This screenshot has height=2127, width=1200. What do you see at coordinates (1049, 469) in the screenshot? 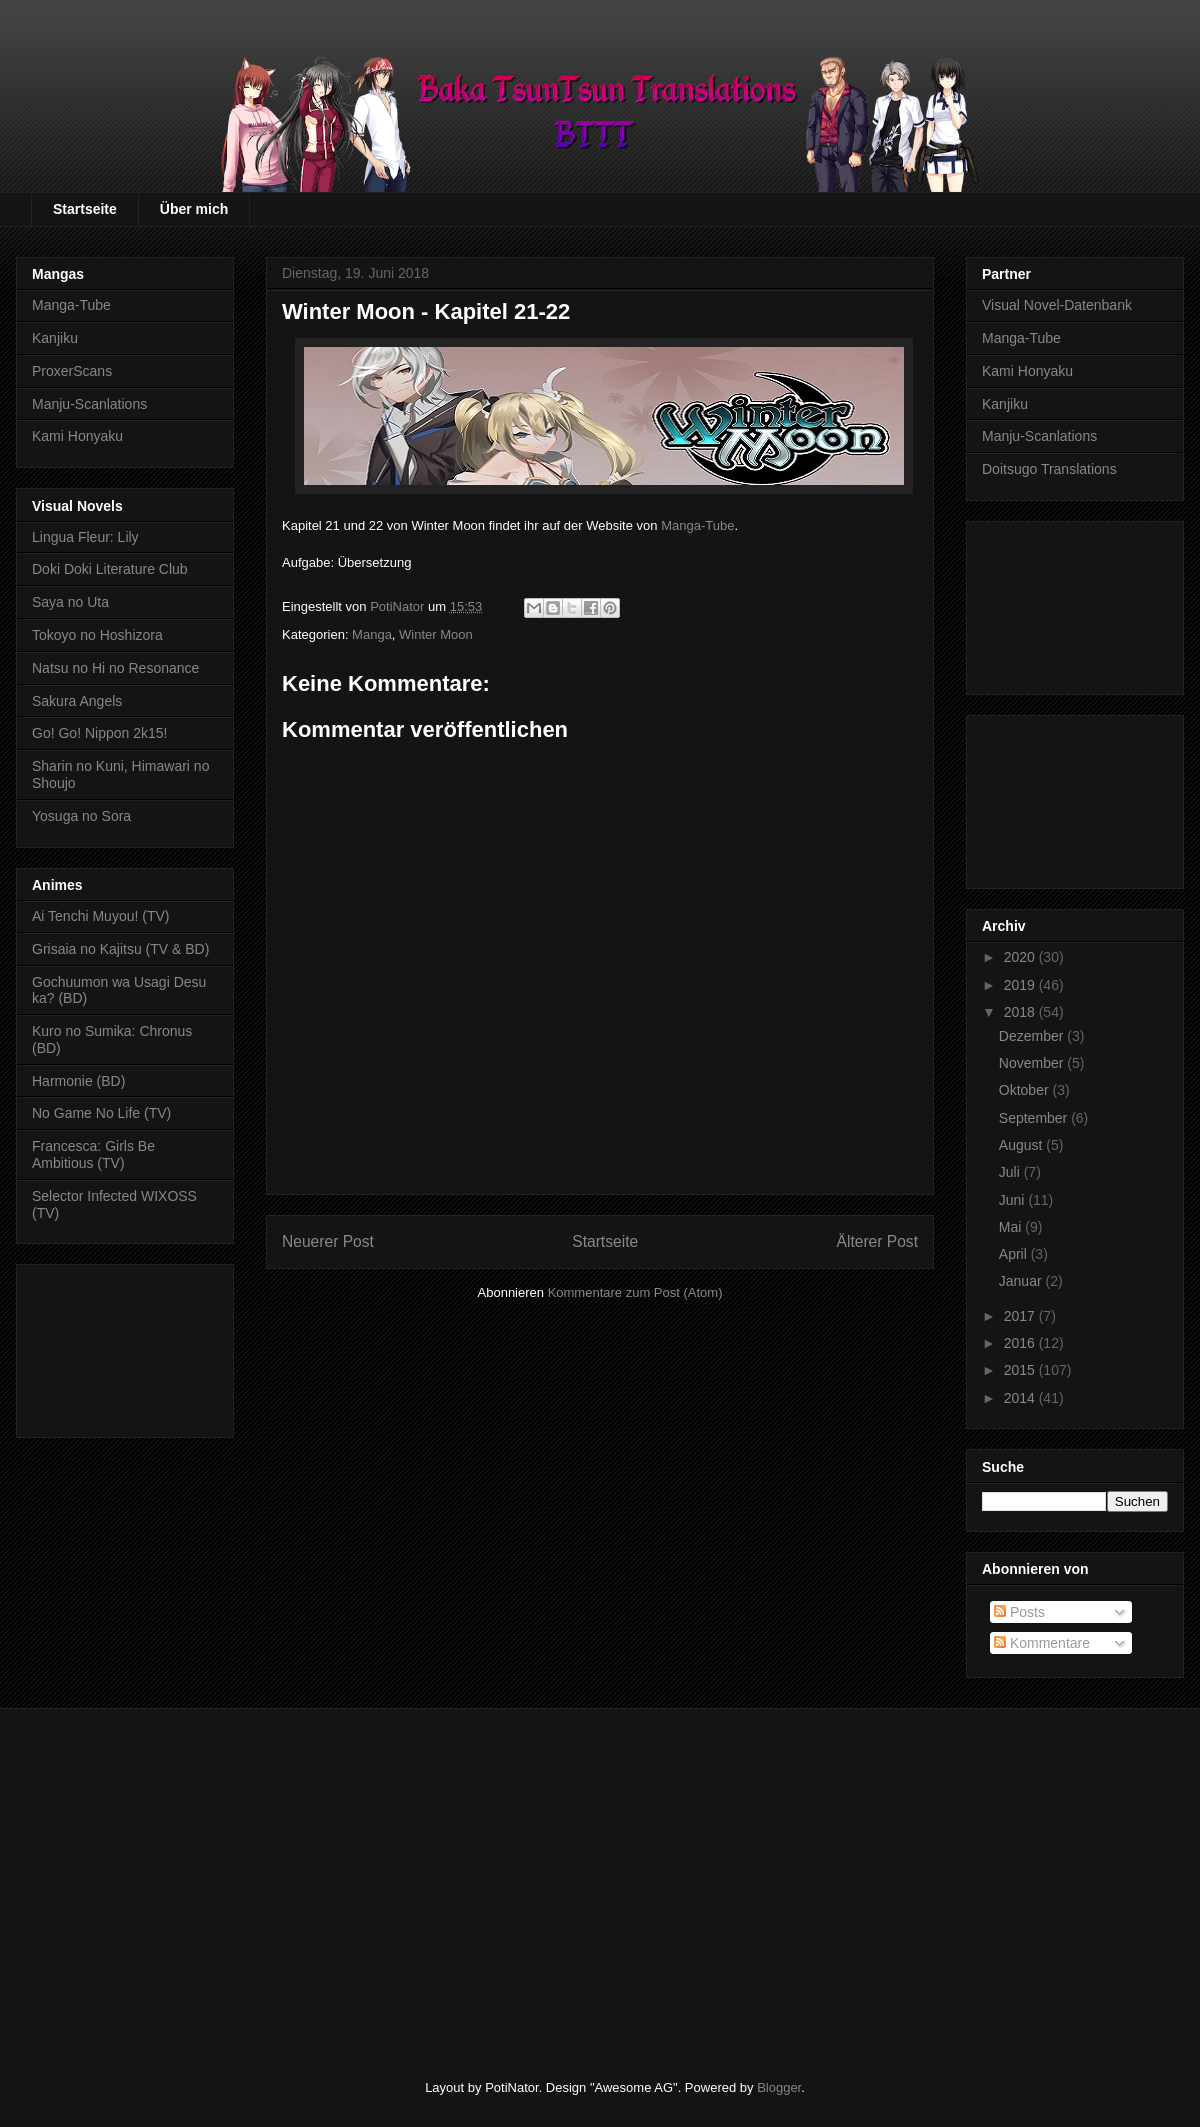
I see `Doitsugo Translations` at bounding box center [1049, 469].